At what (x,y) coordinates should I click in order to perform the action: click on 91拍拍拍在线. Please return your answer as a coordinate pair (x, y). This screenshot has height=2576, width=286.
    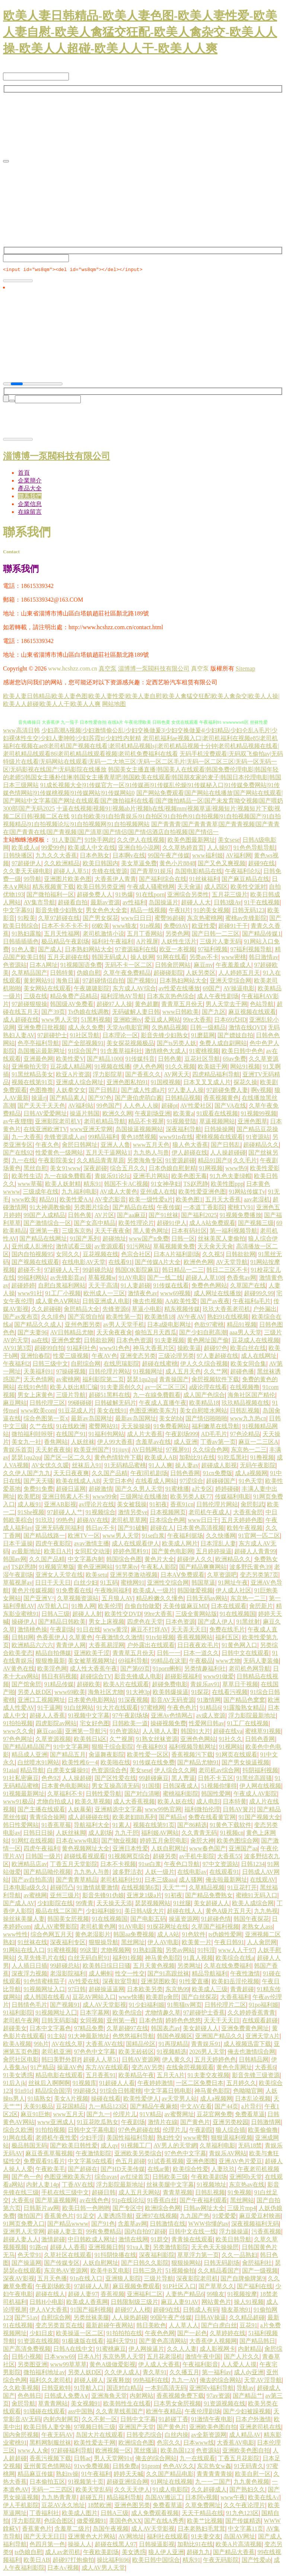
    Looking at the image, I should click on (124, 2334).